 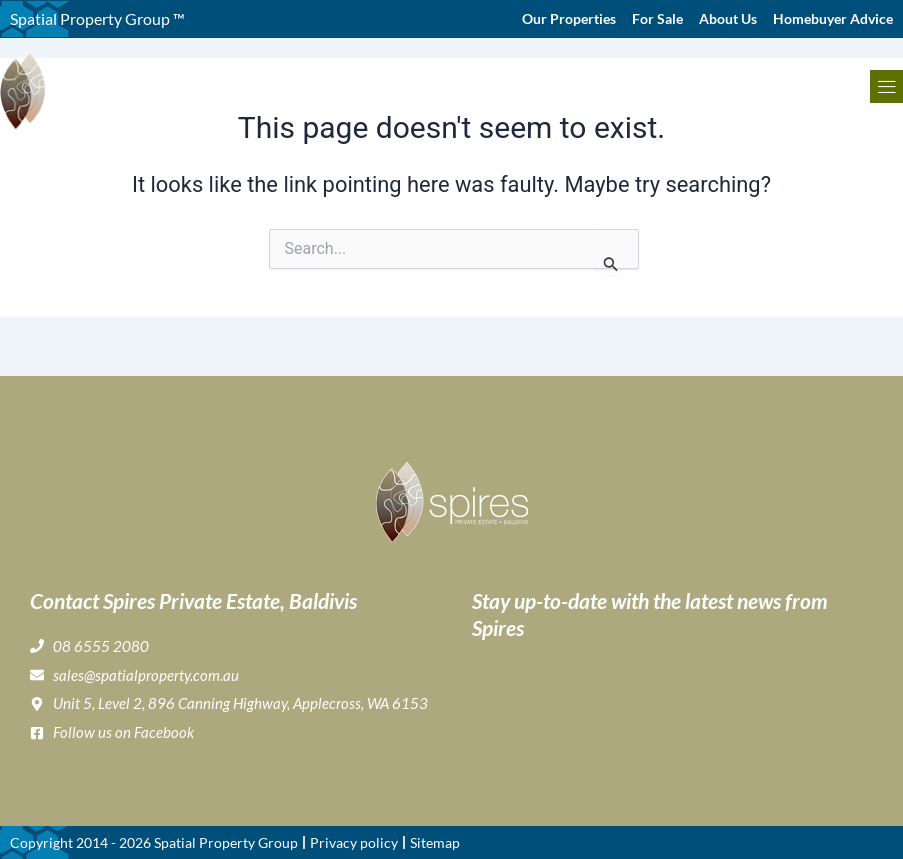 I want to click on Spatial Property Group, so click(x=226, y=842).